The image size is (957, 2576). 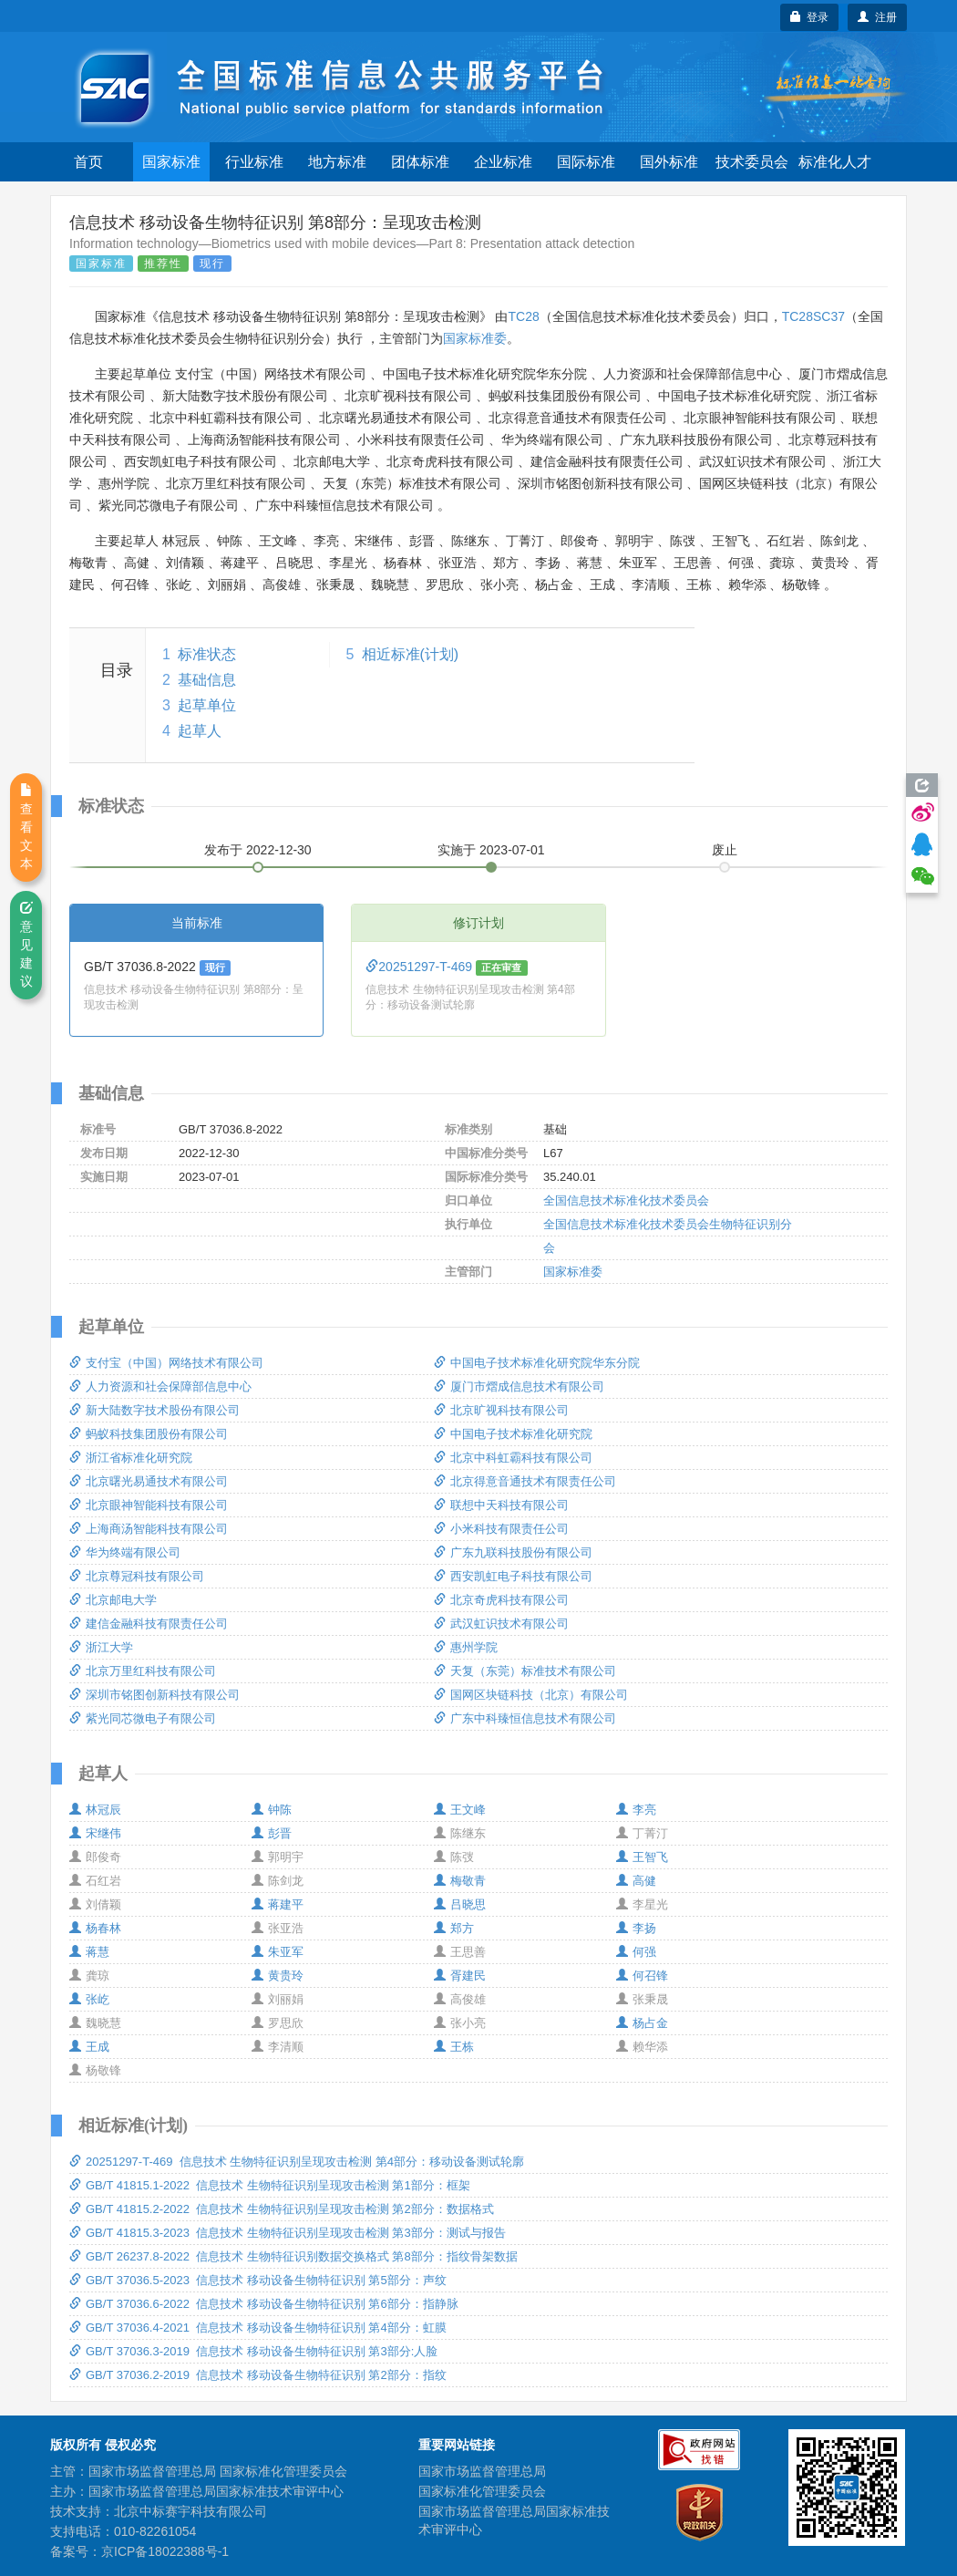 What do you see at coordinates (272, 1809) in the screenshot?
I see `钟陈` at bounding box center [272, 1809].